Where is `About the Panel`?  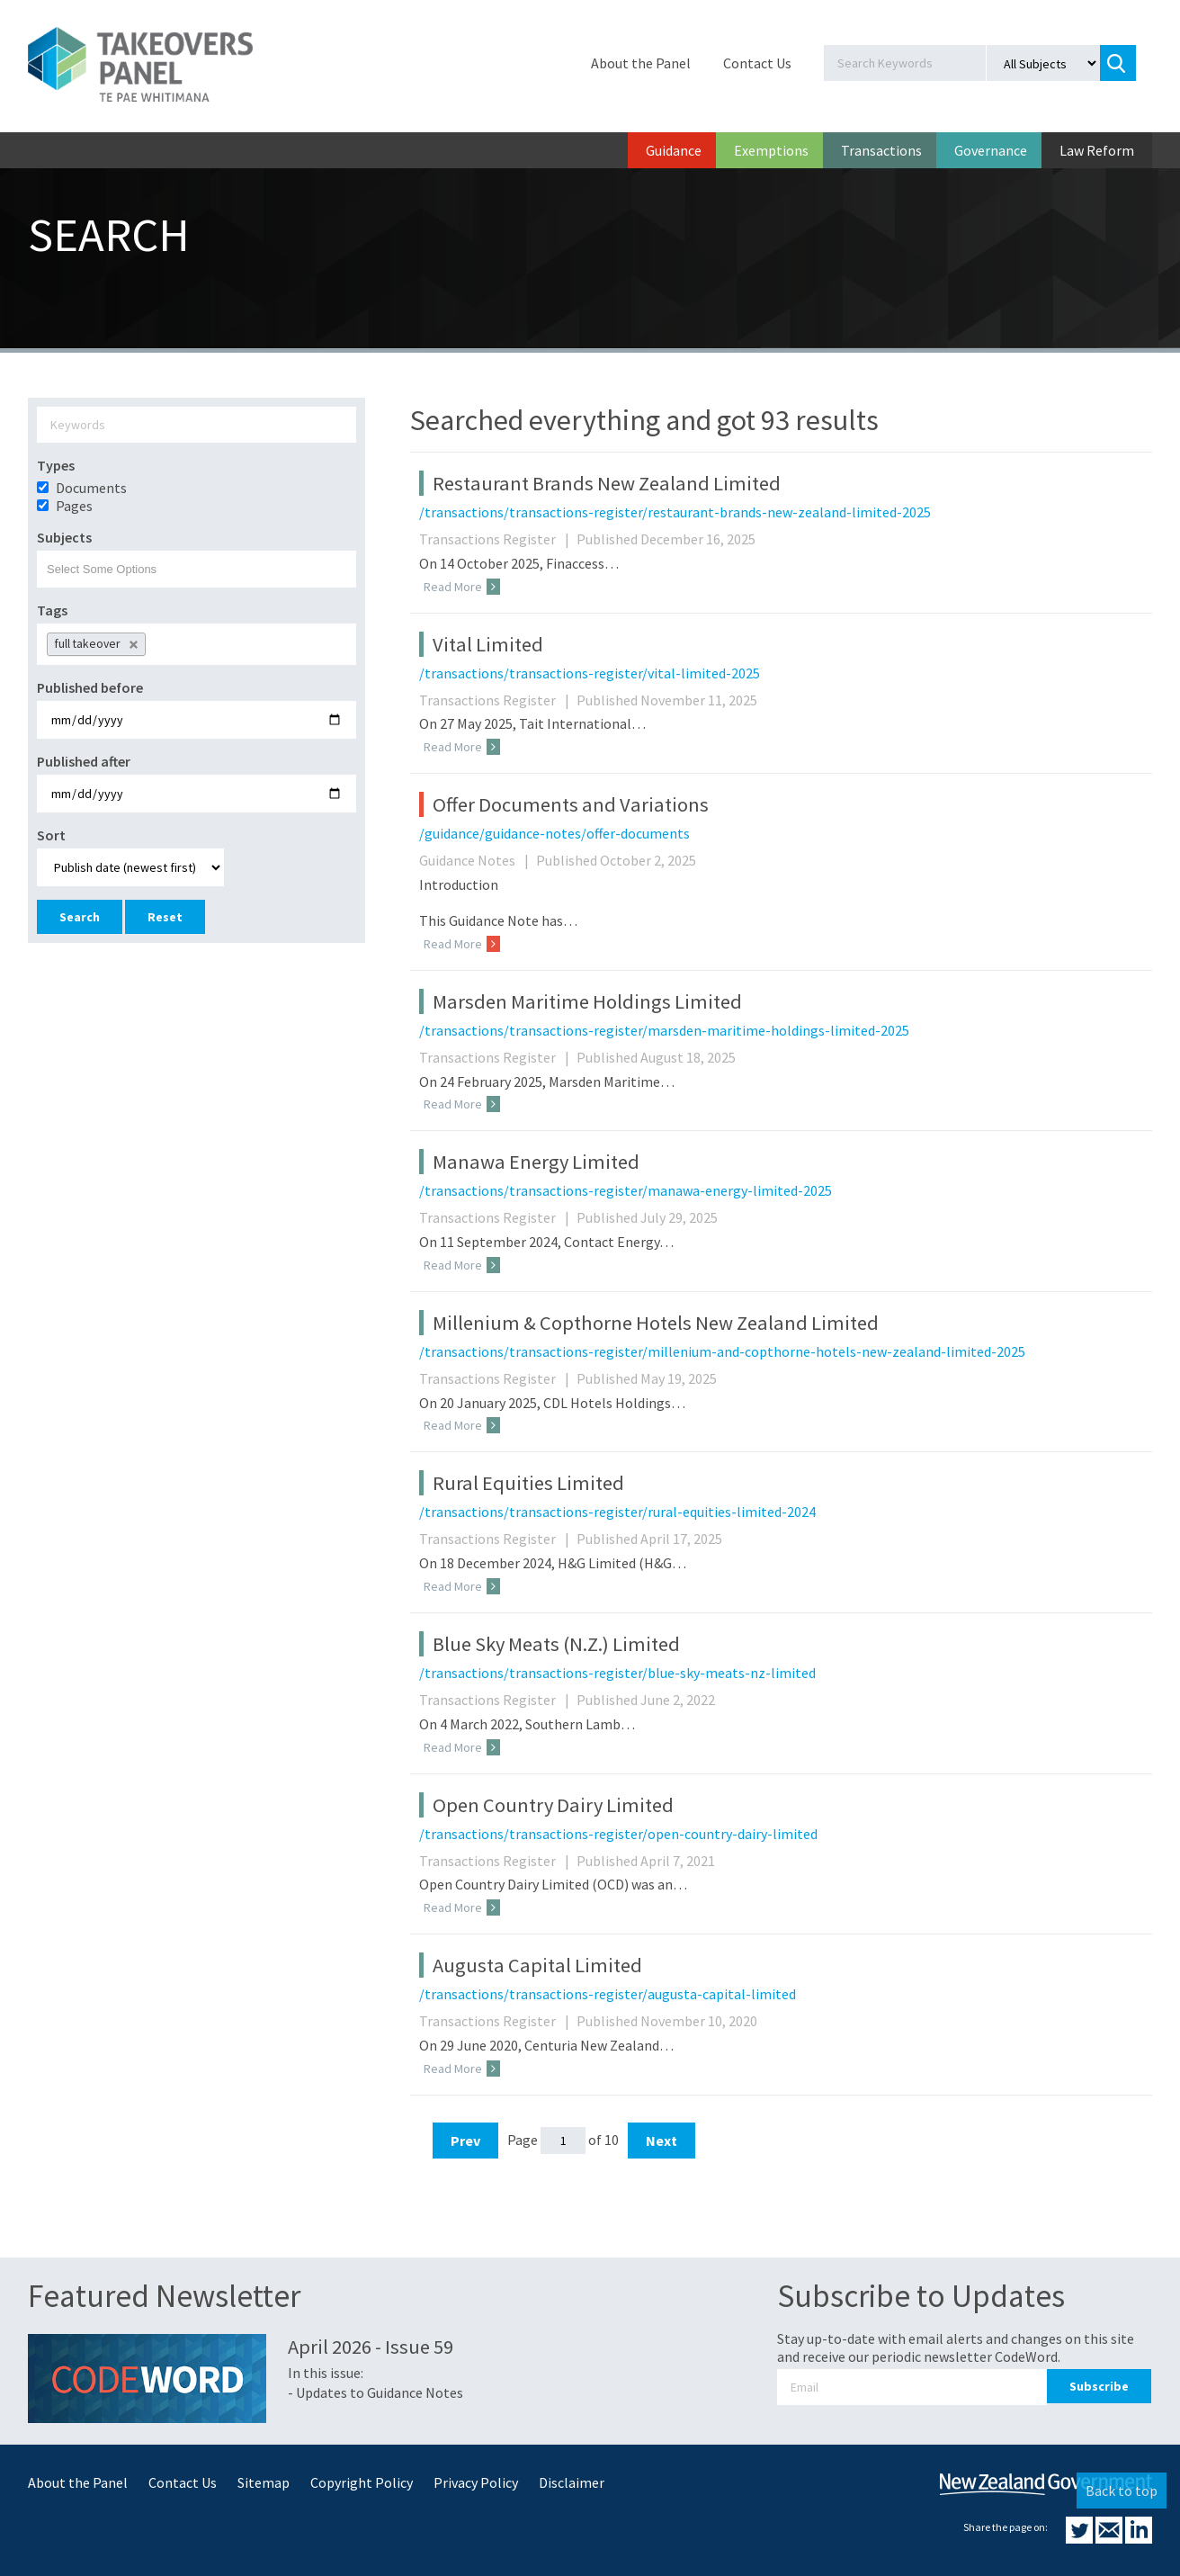
About the Panel is located at coordinates (641, 63).